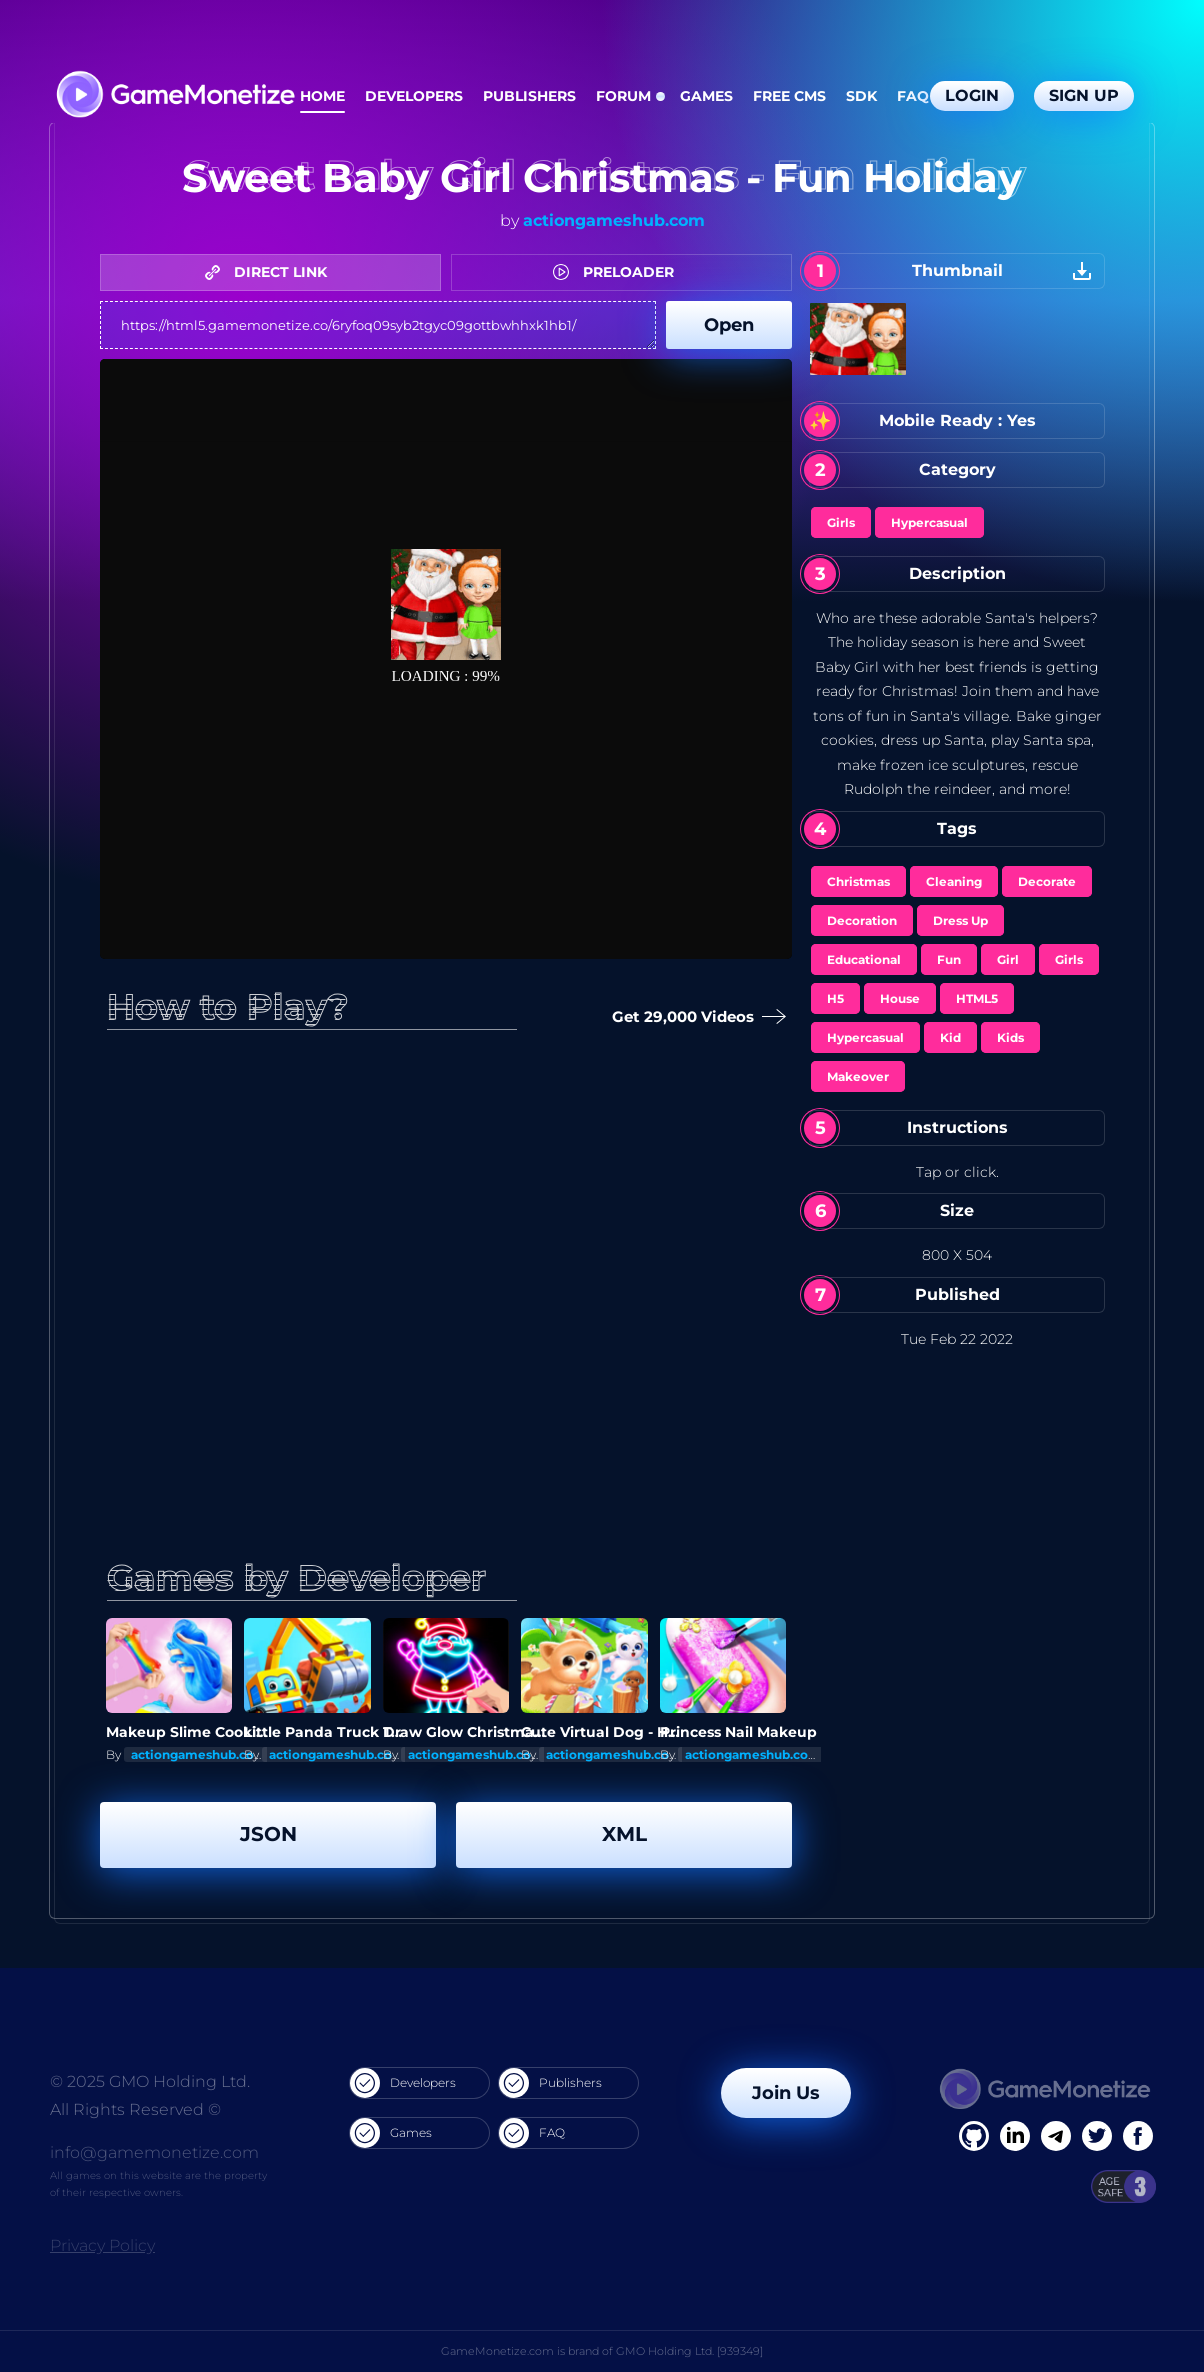 The width and height of the screenshot is (1204, 2372). I want to click on Kid, so click(950, 1037).